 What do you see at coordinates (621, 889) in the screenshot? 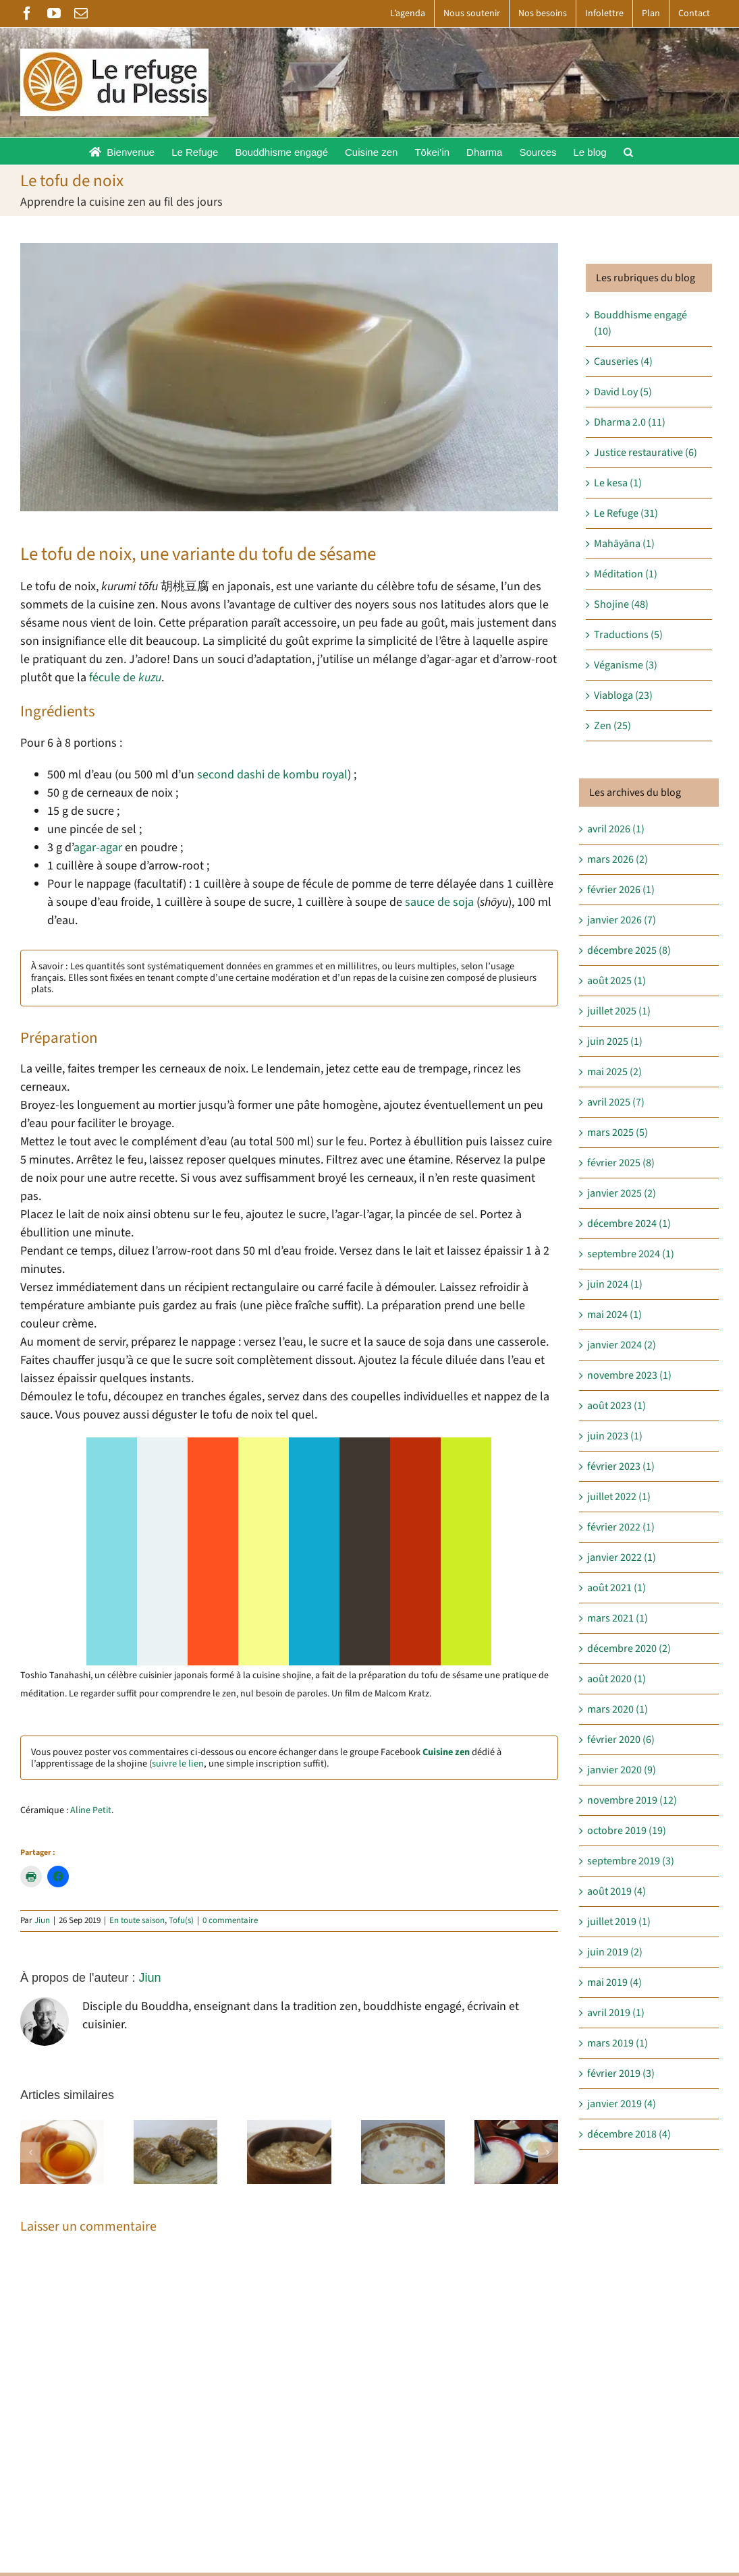
I see `février 2026 (1)` at bounding box center [621, 889].